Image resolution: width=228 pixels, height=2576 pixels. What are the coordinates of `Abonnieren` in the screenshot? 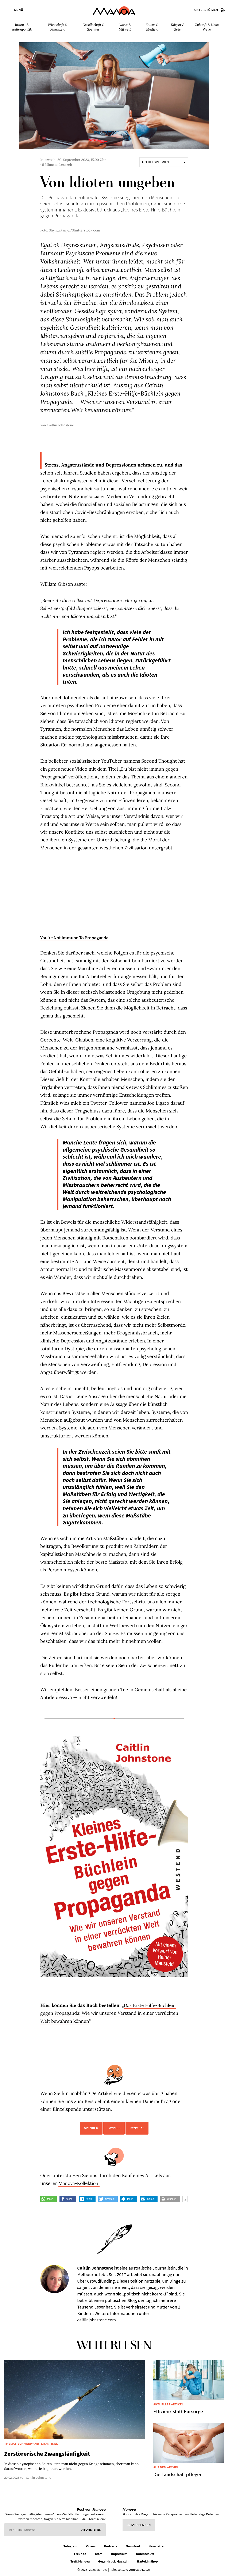 It's located at (91, 2529).